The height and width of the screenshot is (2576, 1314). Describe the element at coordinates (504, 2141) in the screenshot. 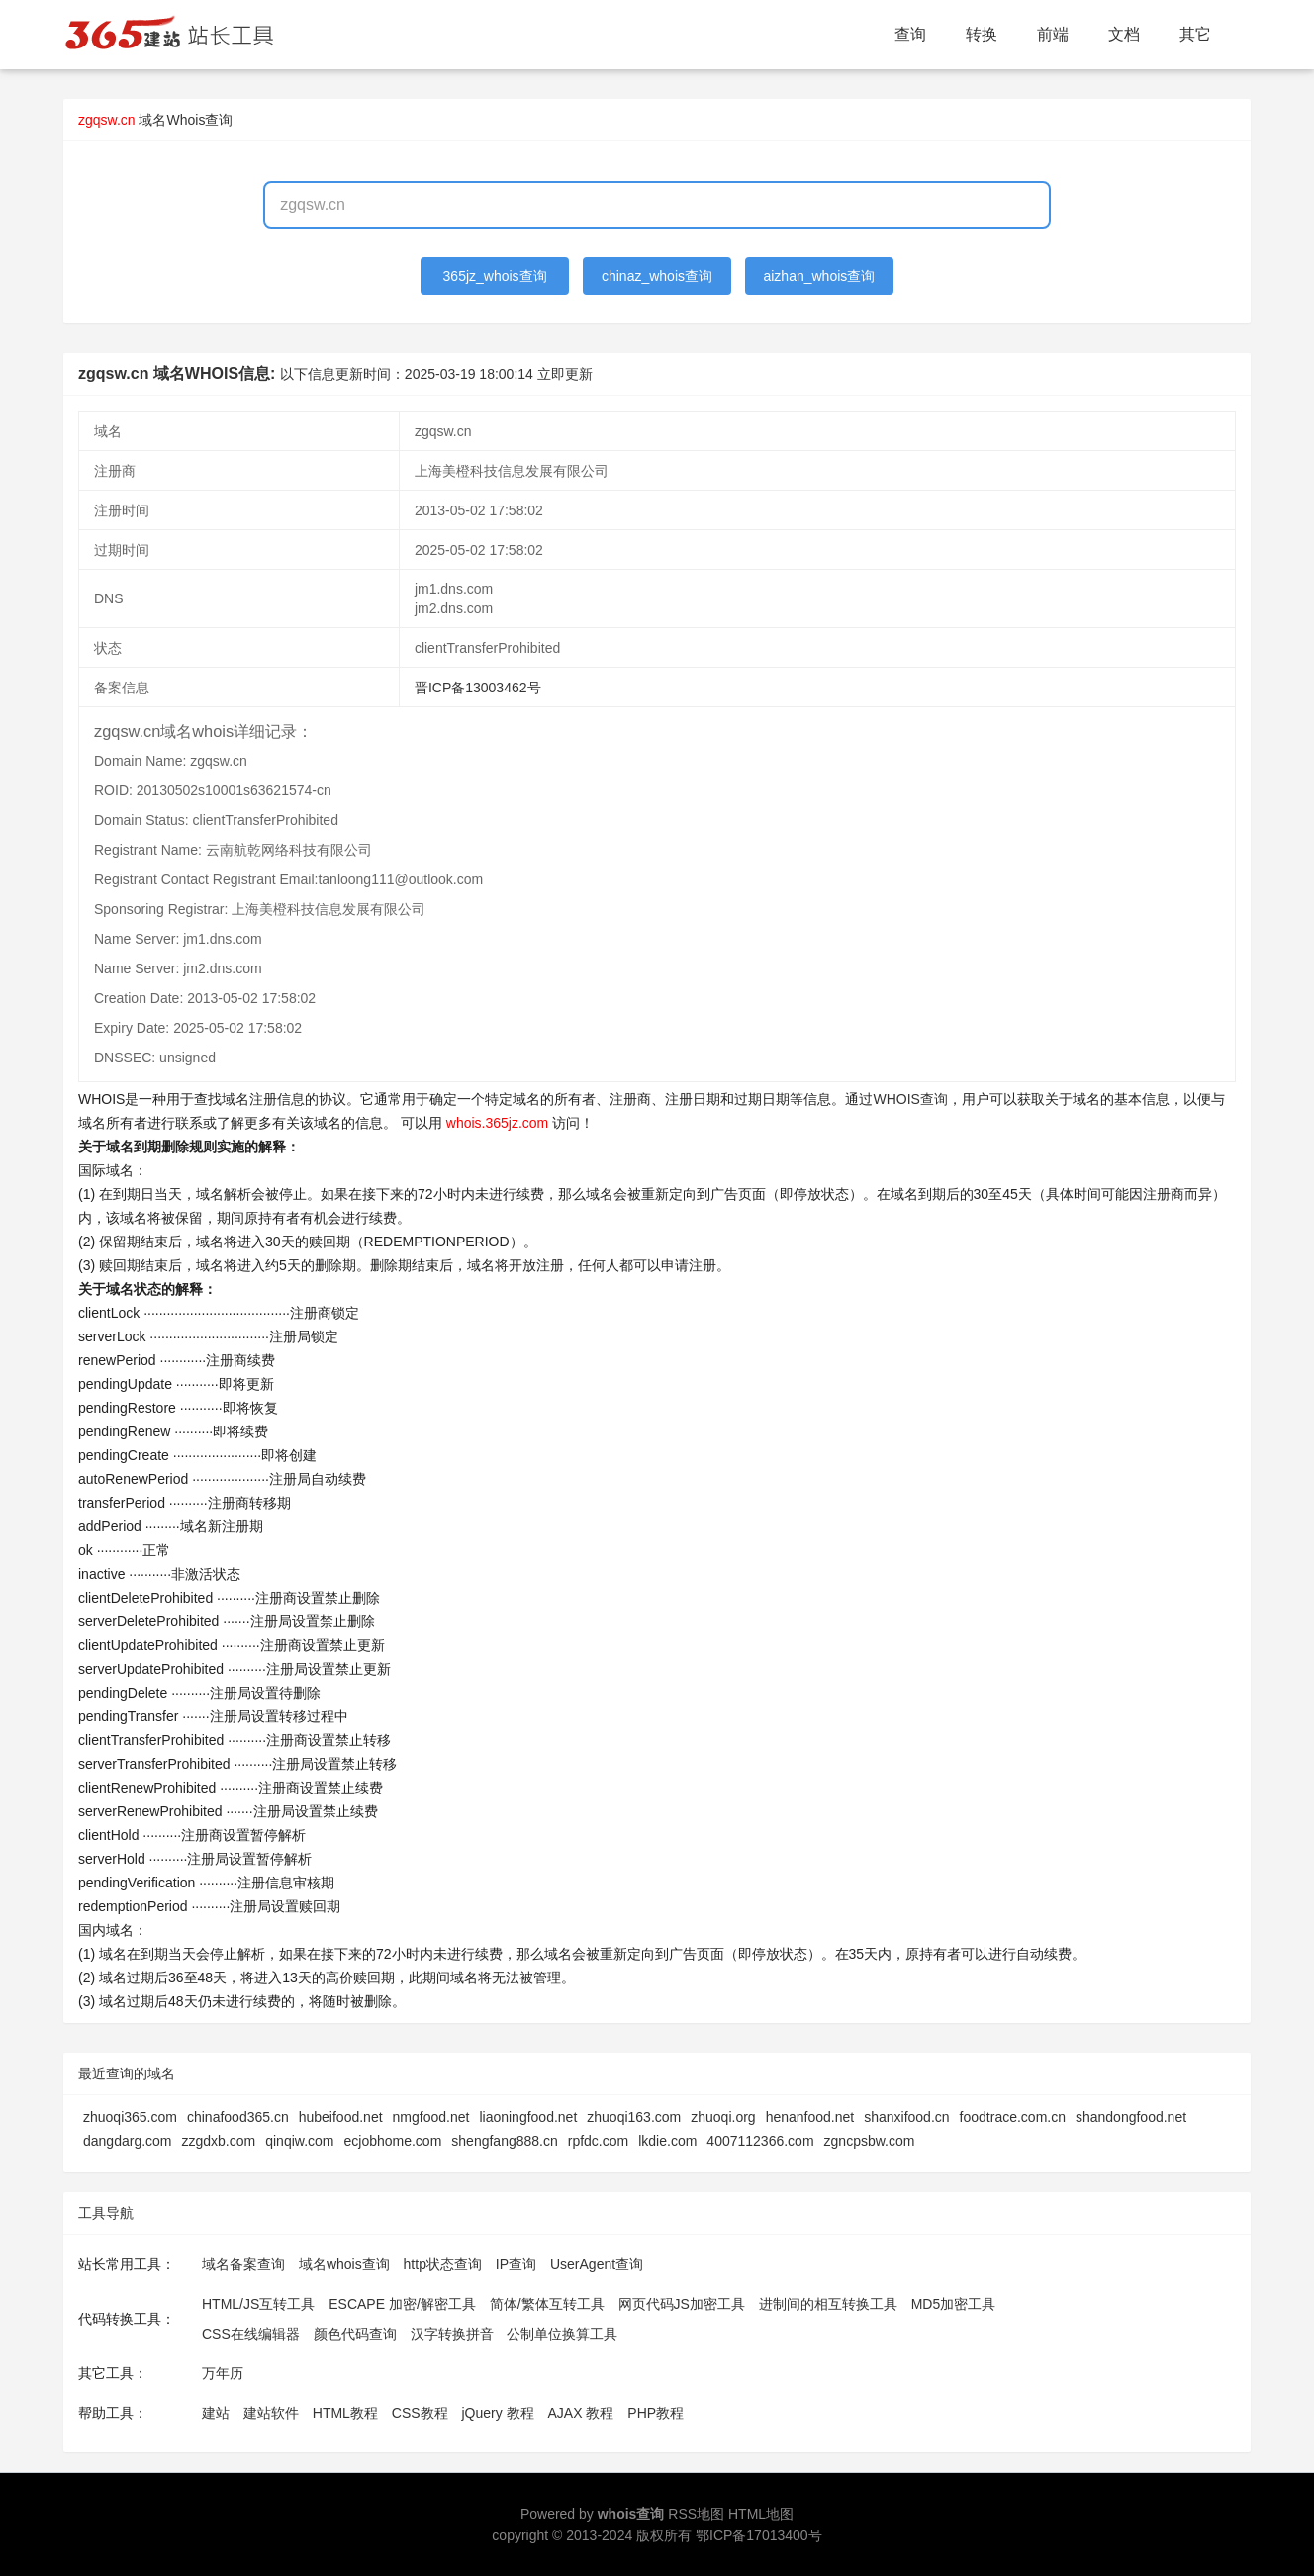

I see `shengfang888.cn` at that location.